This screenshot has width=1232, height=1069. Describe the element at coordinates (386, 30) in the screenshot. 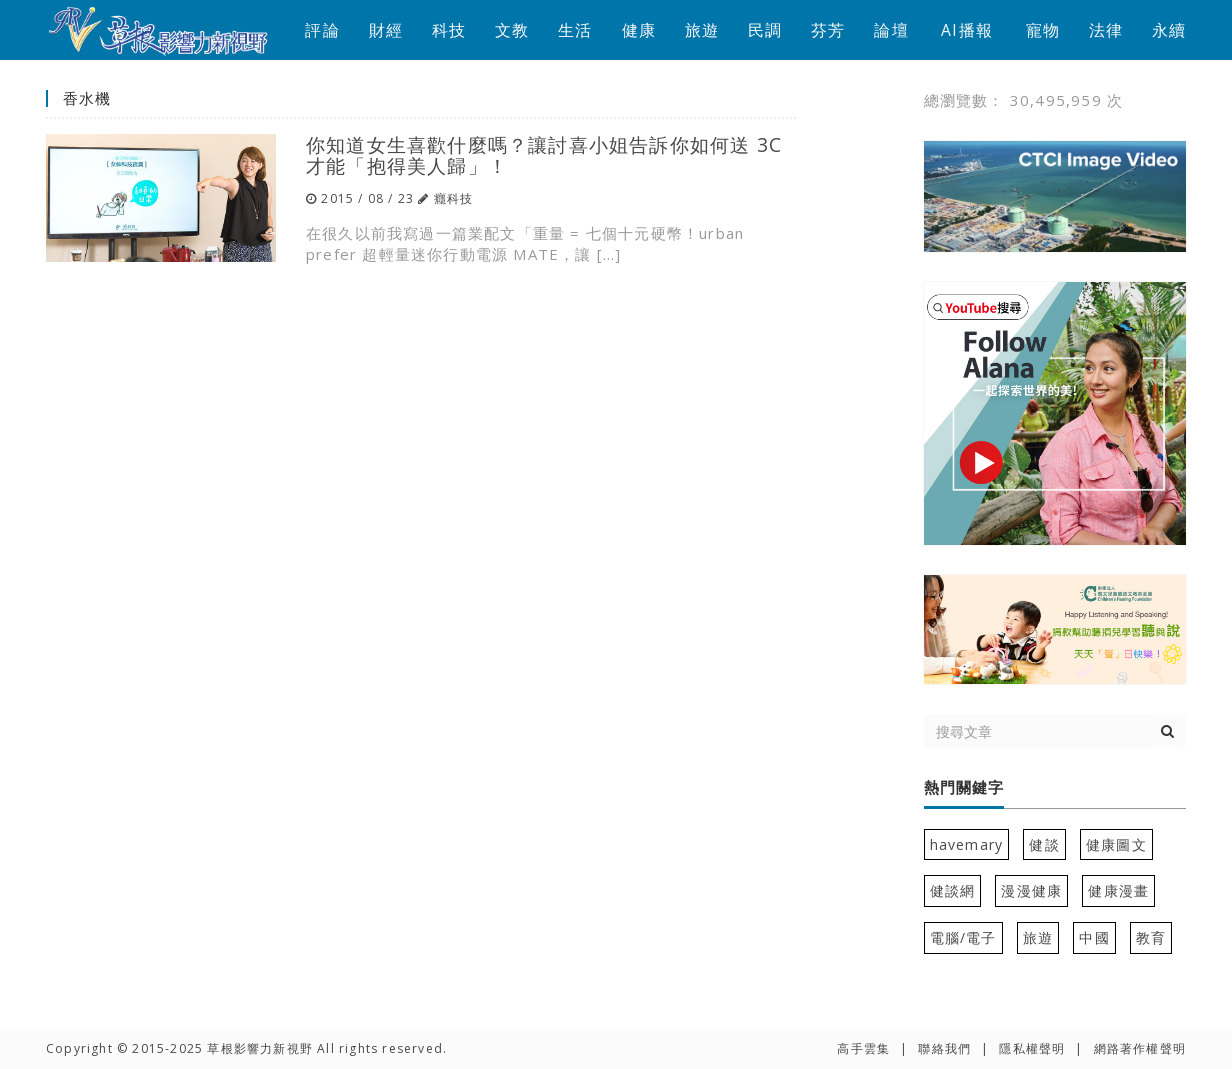

I see `財經` at that location.